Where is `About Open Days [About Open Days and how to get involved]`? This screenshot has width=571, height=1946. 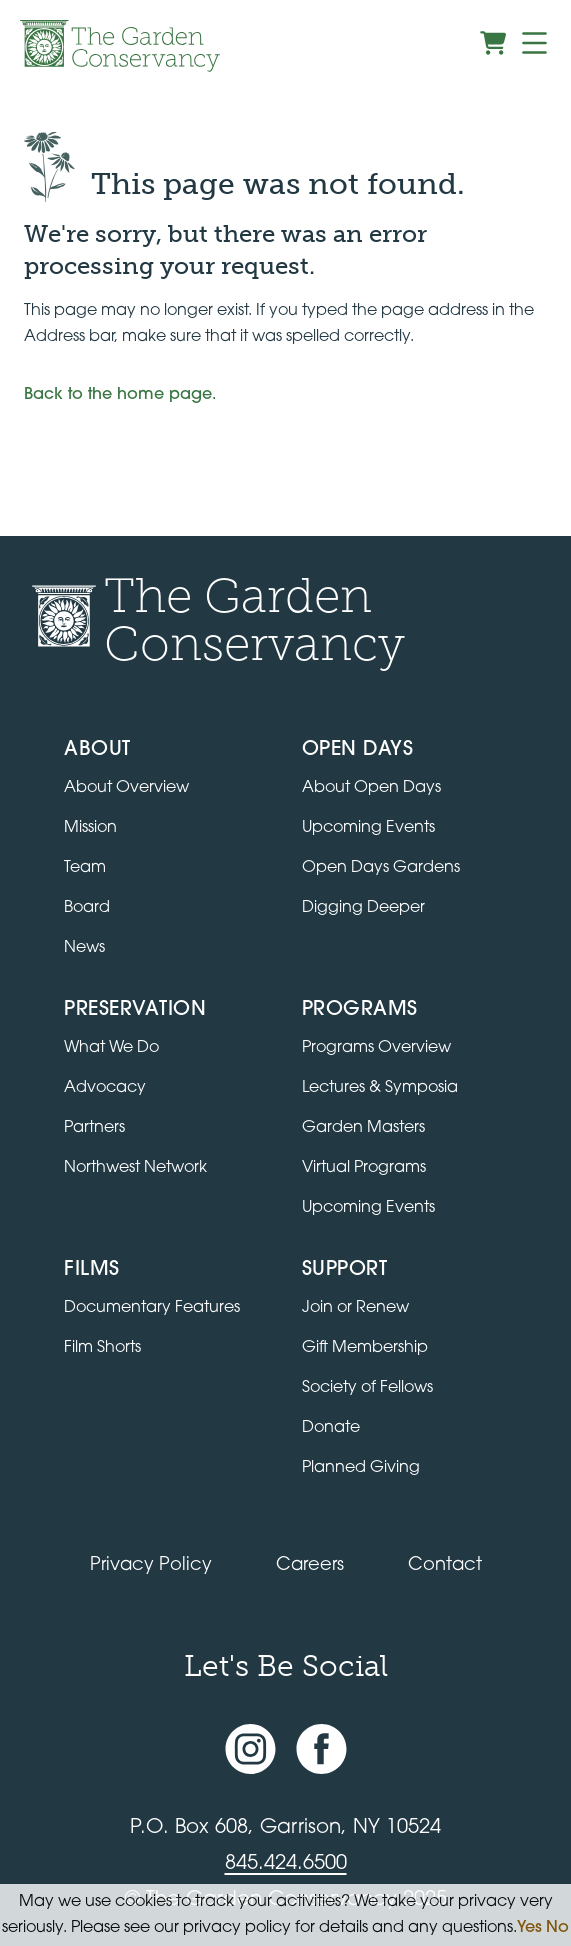
About Open Days [About Open Days and how to get involved] is located at coordinates (371, 788).